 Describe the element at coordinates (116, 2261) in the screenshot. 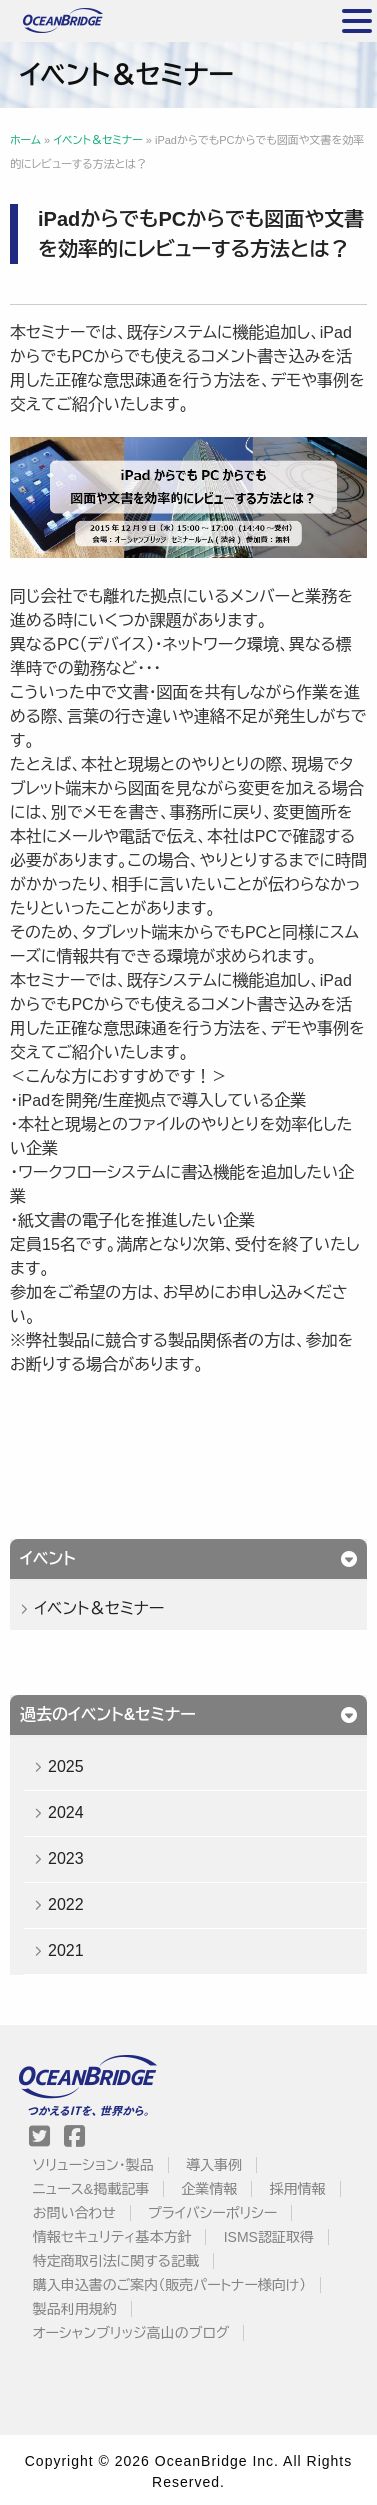

I see `特定商取引法に関する記載` at that location.